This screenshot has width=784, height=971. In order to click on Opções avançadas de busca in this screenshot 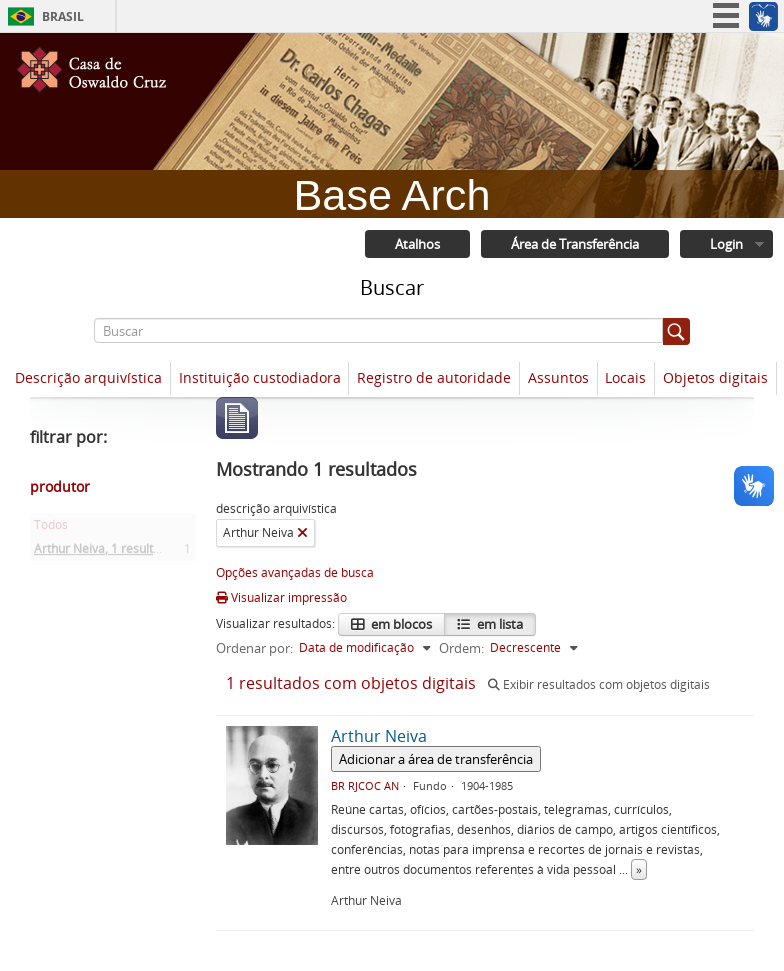, I will do `click(295, 572)`.